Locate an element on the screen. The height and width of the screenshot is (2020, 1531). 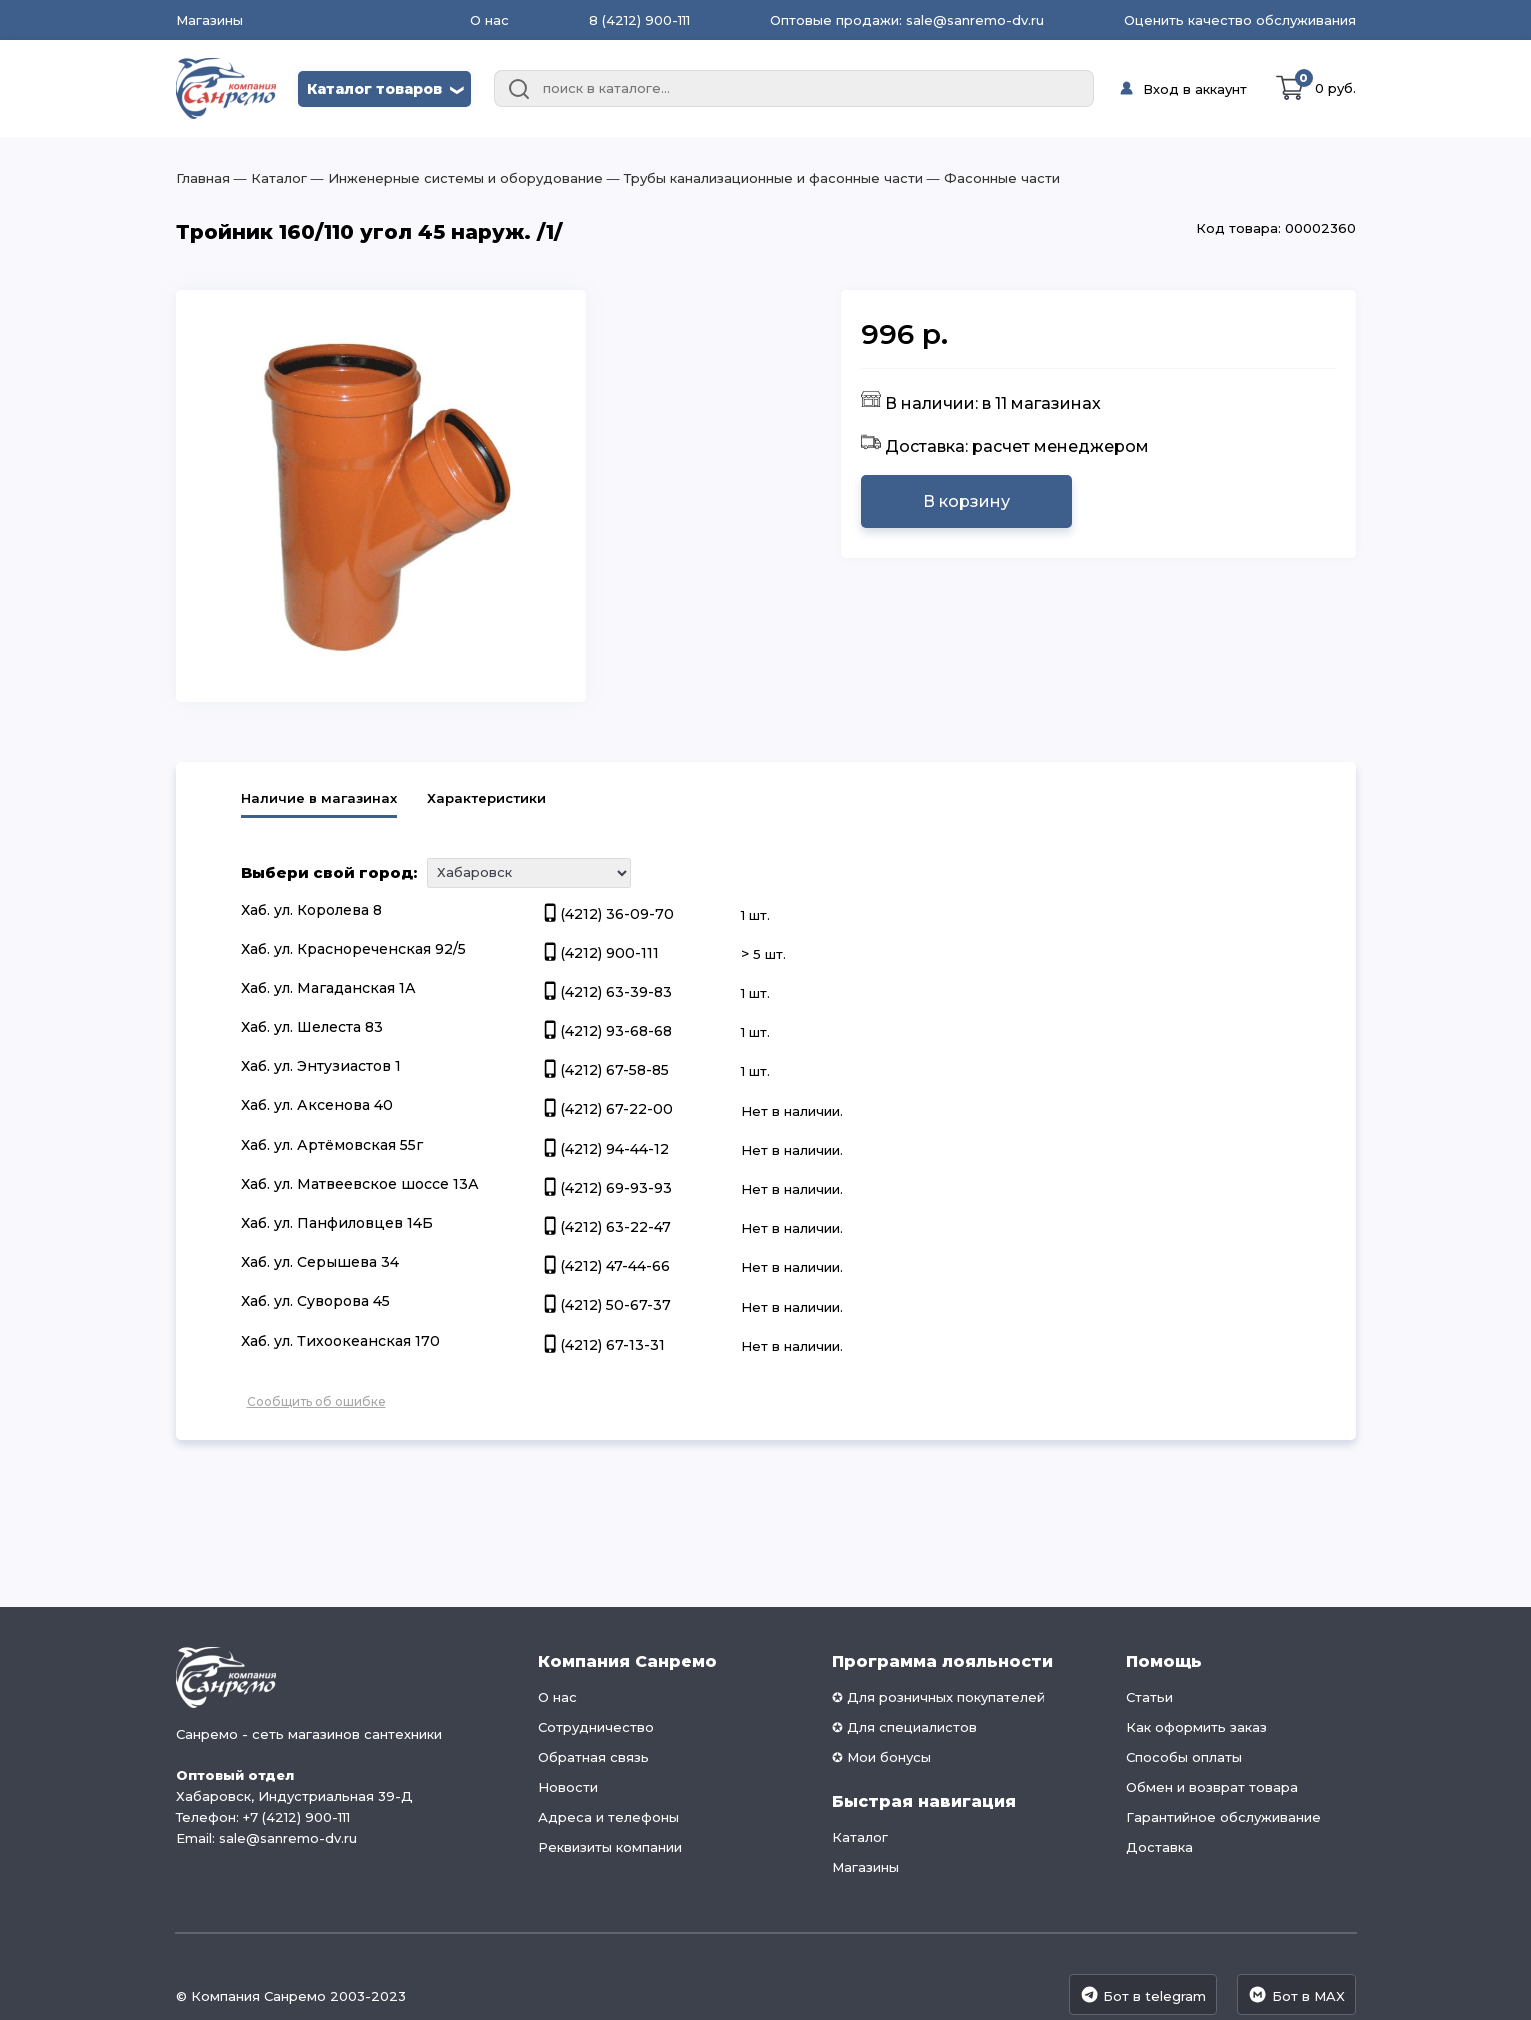
О нас is located at coordinates (489, 20).